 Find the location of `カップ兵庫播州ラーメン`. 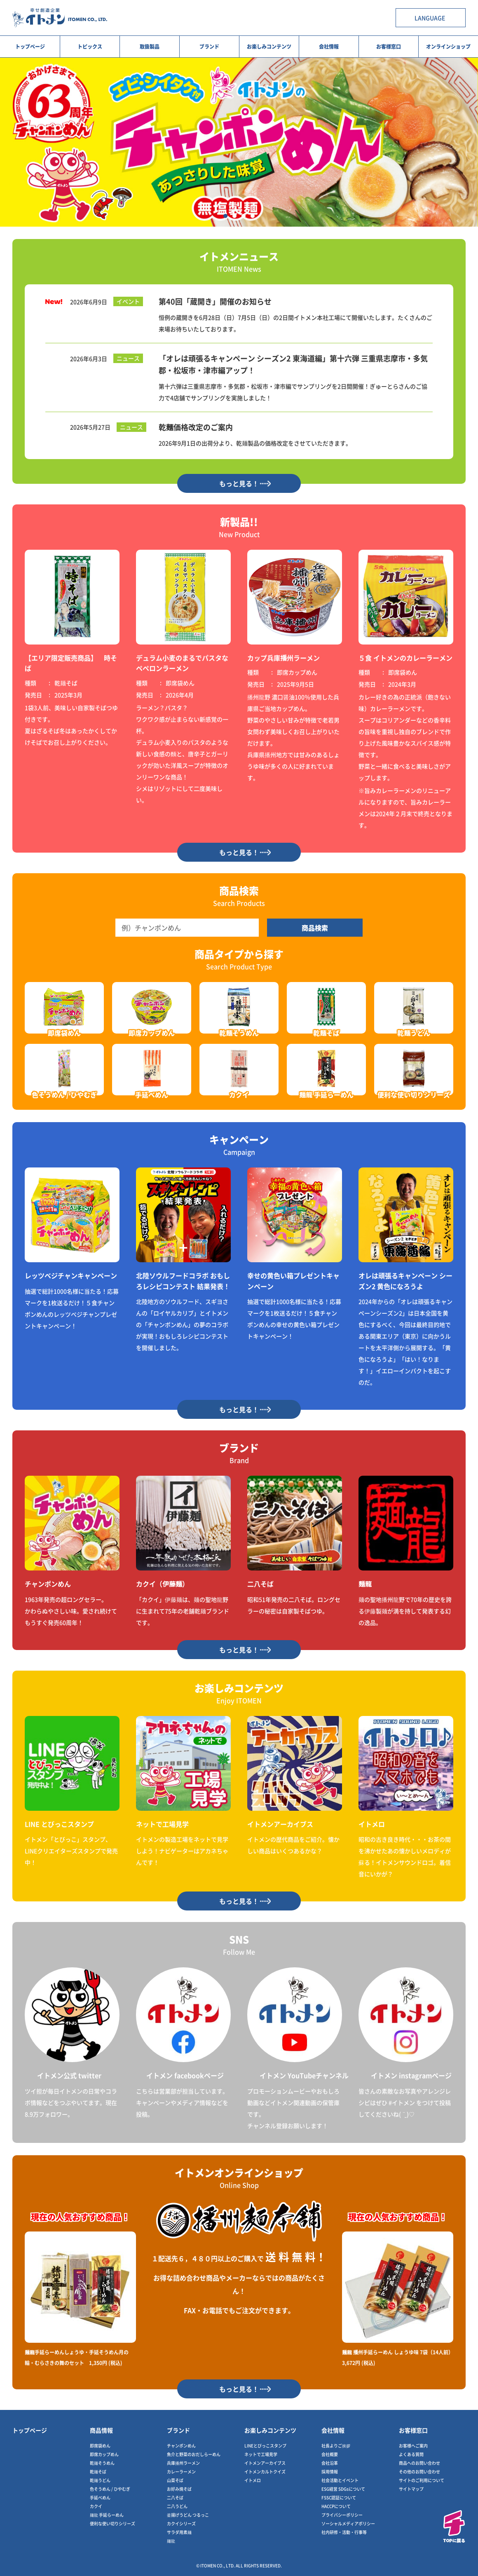

カップ兵庫播州ラーメン is located at coordinates (283, 658).